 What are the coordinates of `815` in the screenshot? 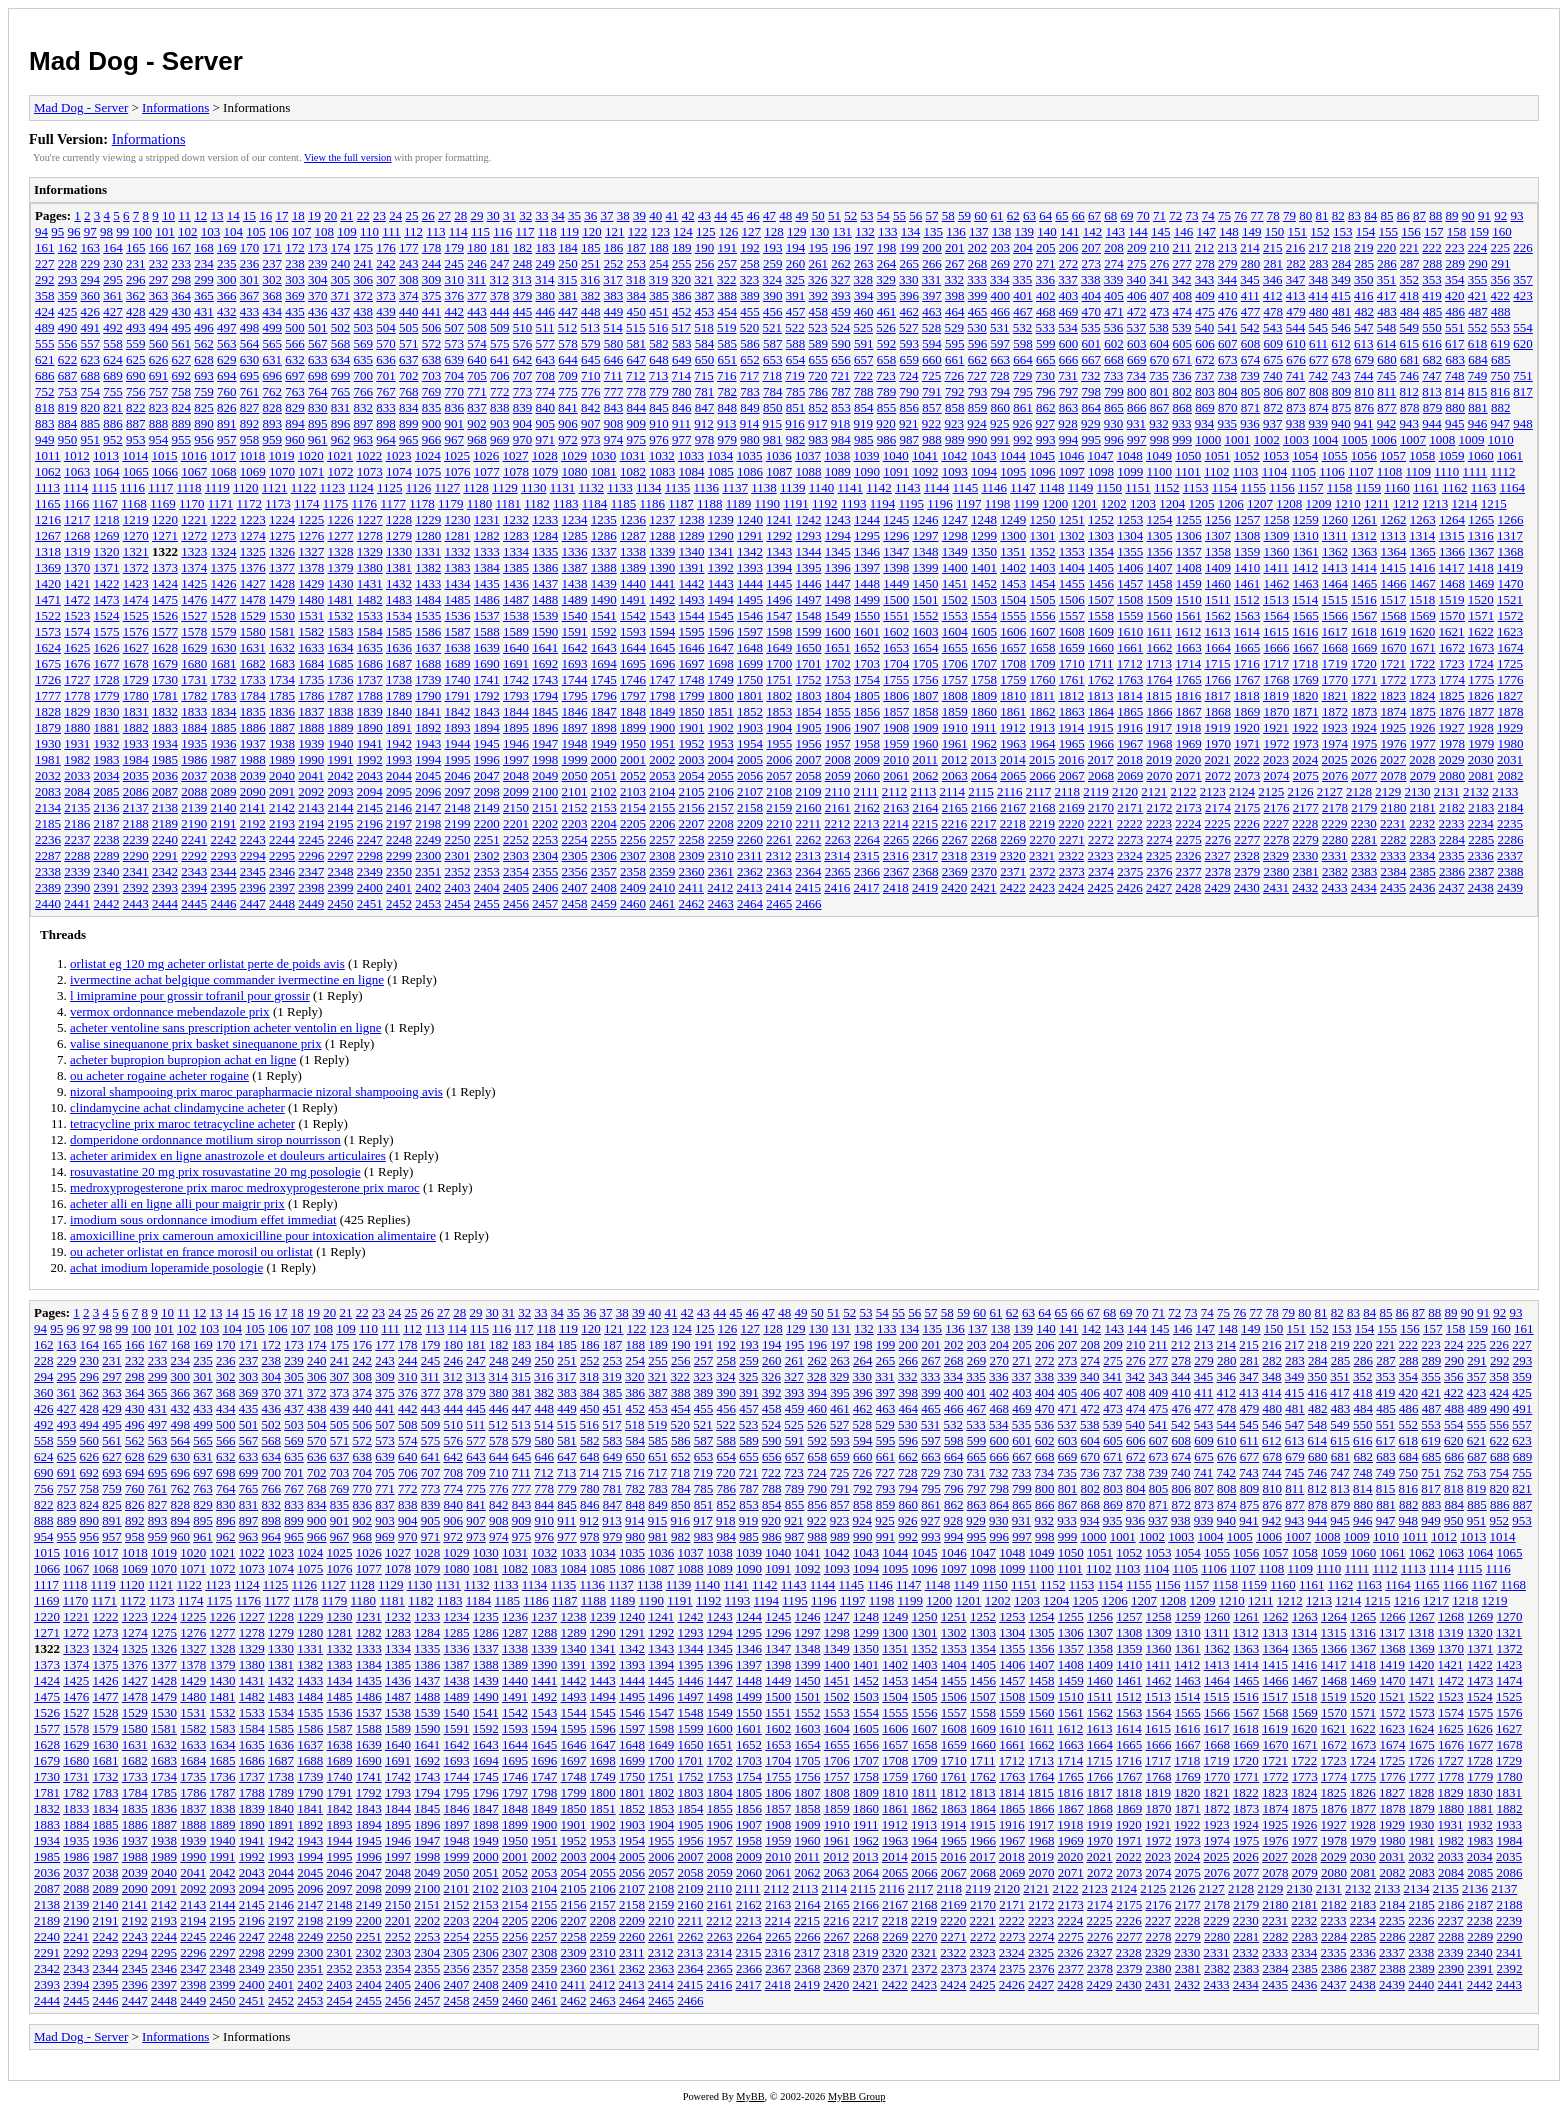 It's located at (1478, 391).